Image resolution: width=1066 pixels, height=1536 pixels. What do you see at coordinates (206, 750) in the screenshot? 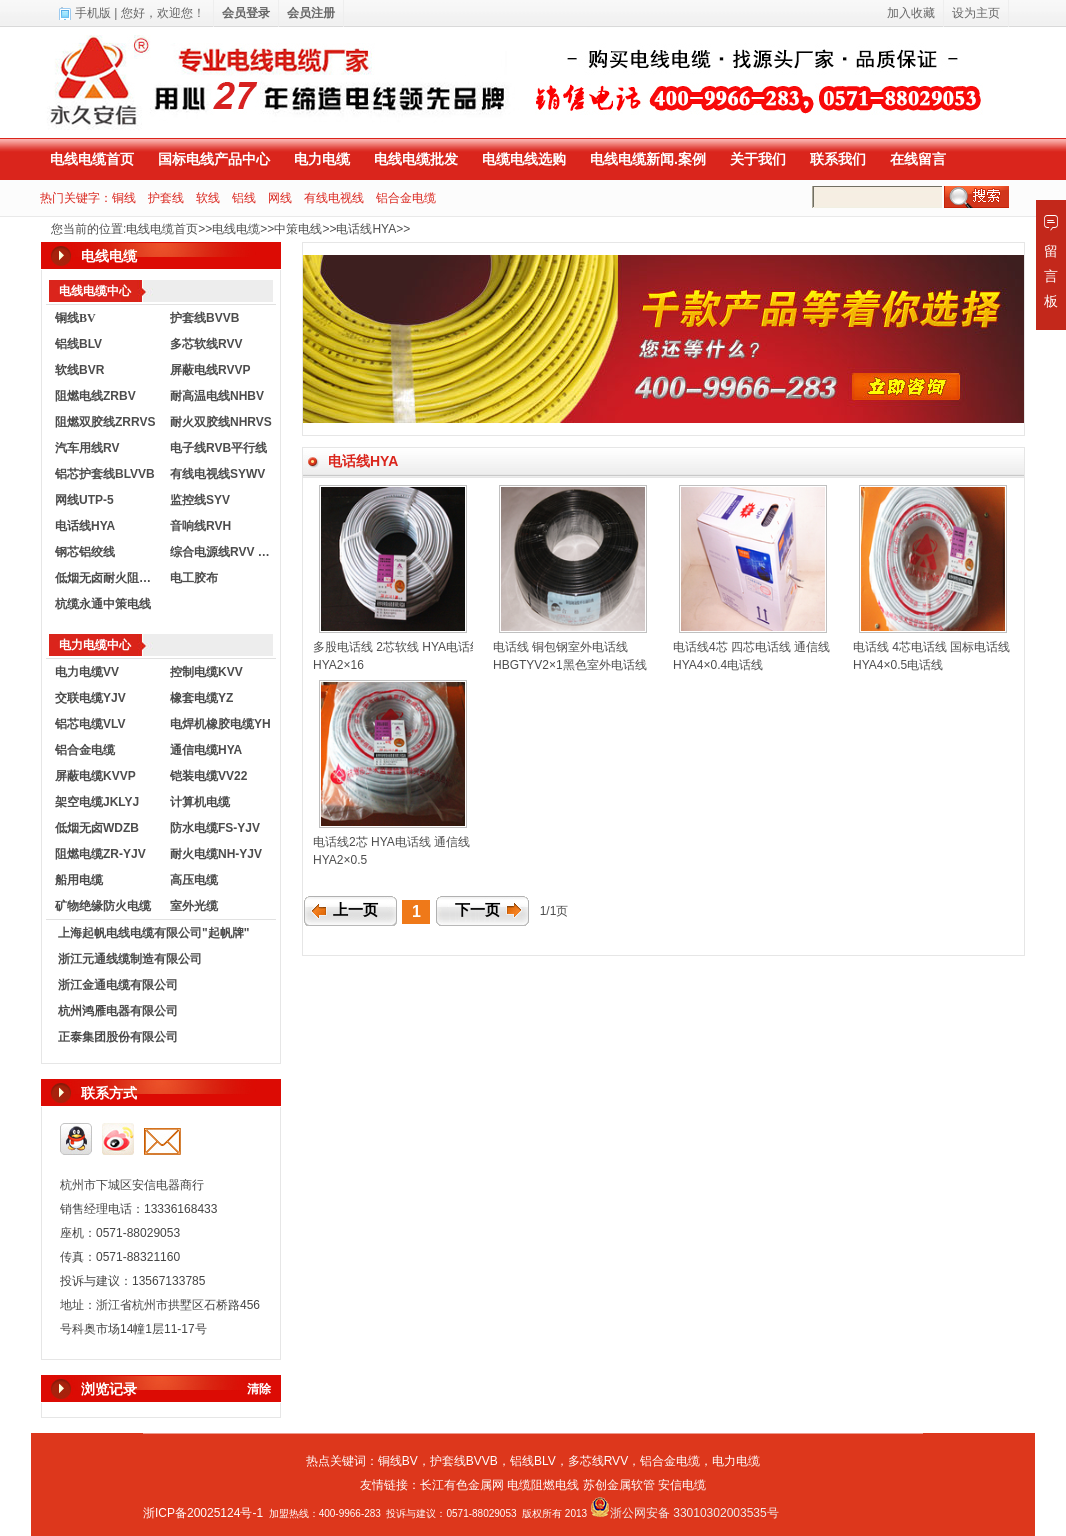
I see `通信电缆HYA` at bounding box center [206, 750].